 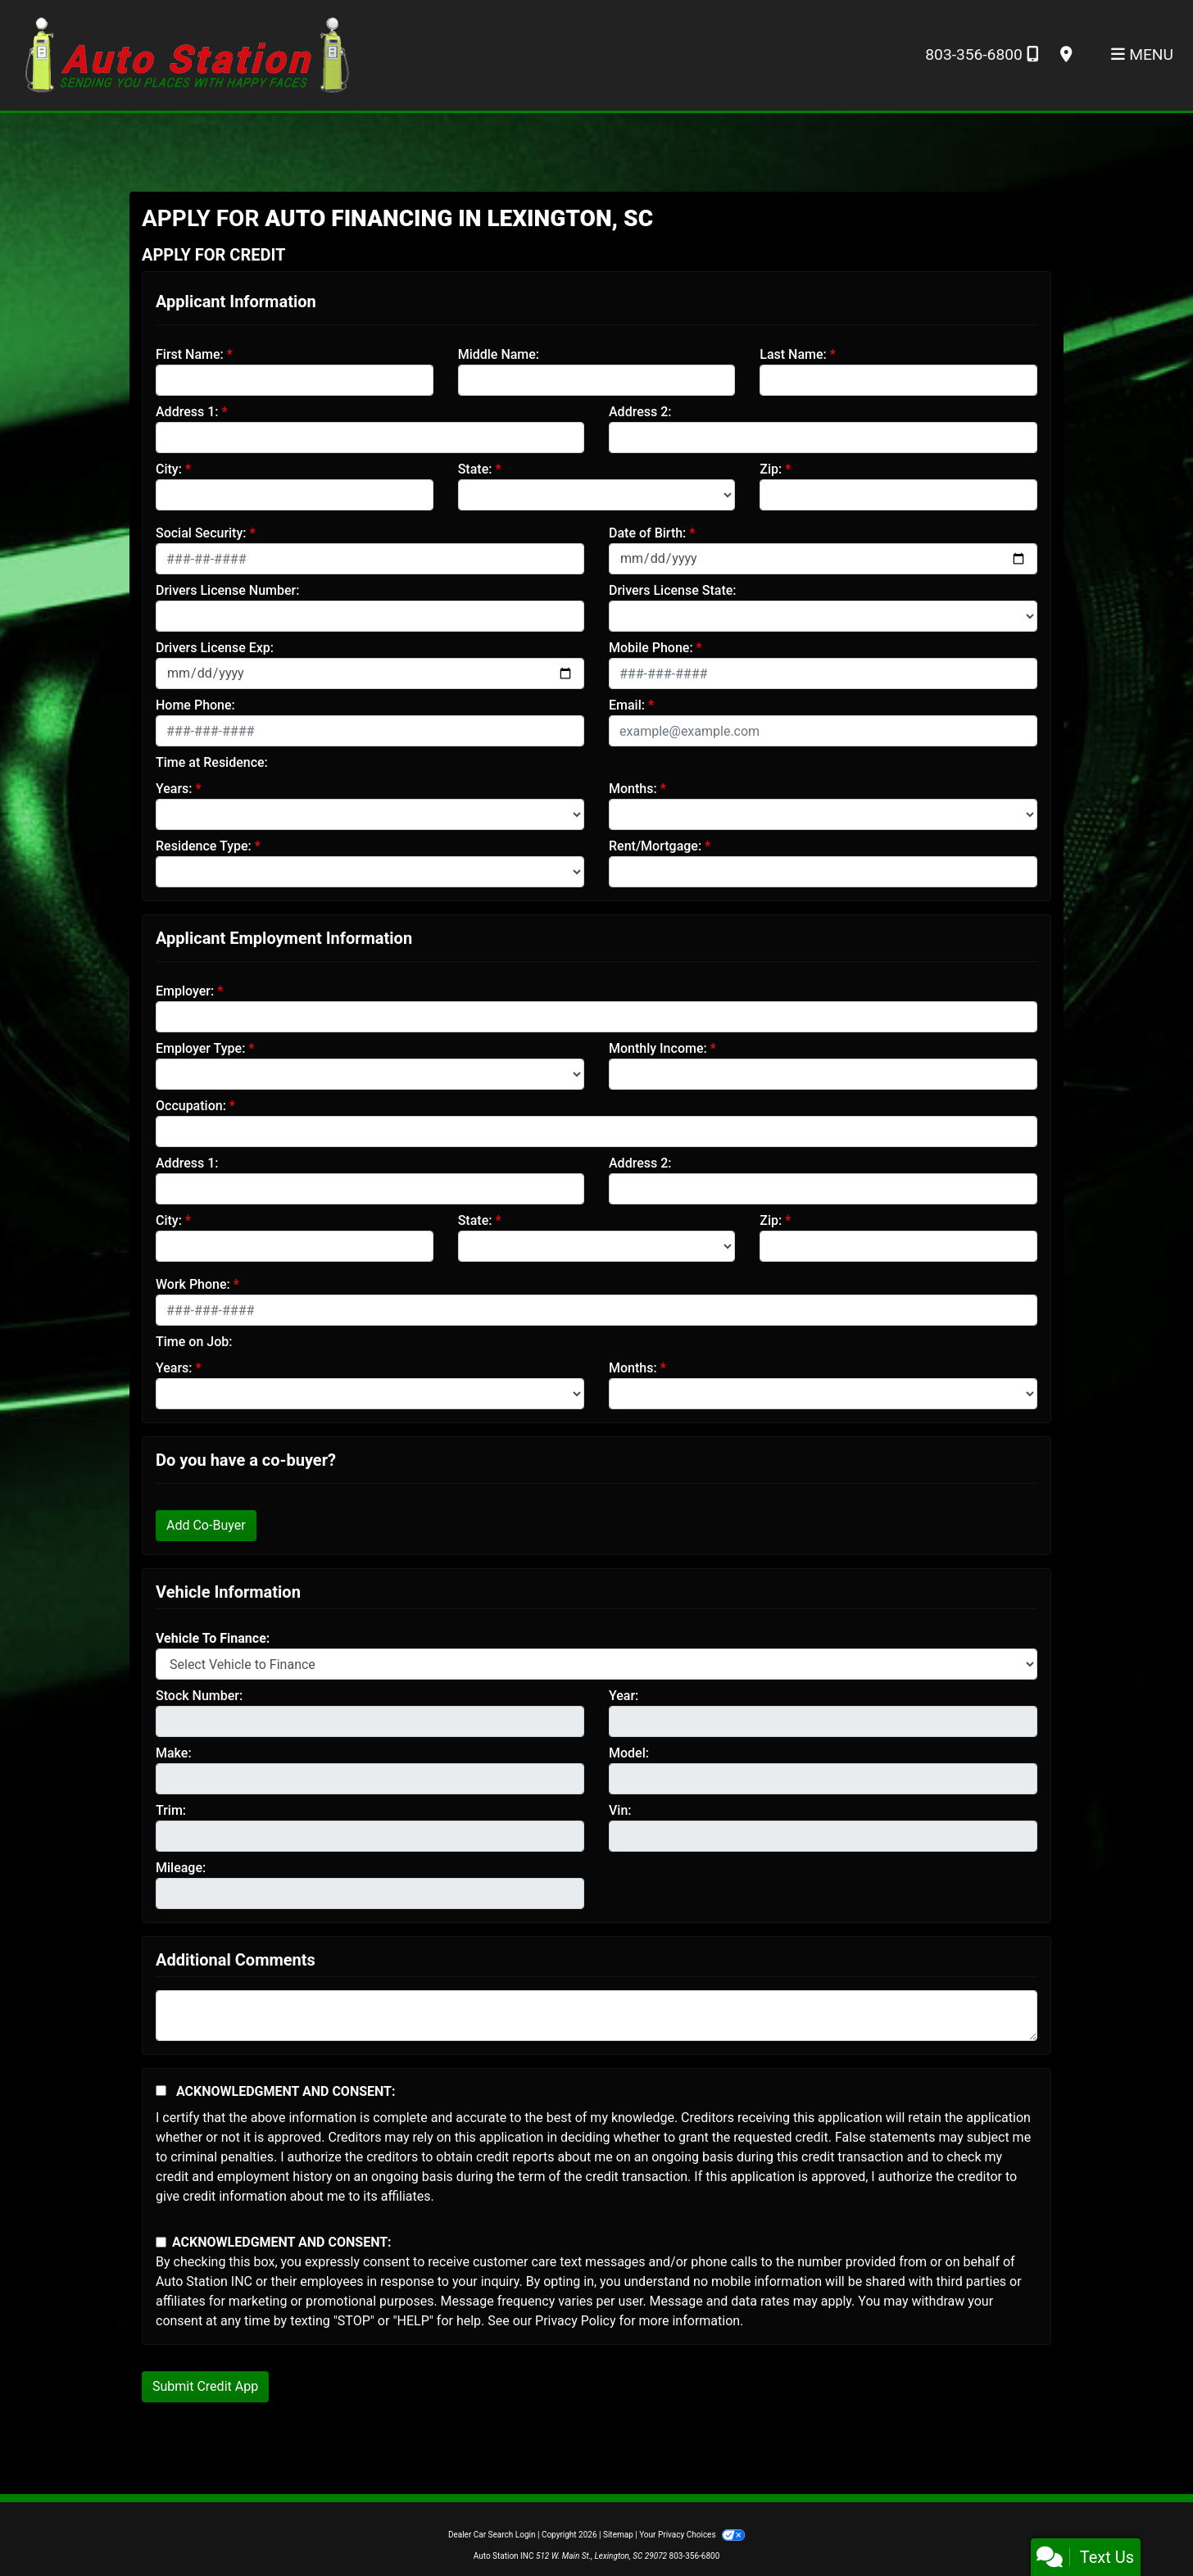 What do you see at coordinates (623, 1695) in the screenshot?
I see `Year:` at bounding box center [623, 1695].